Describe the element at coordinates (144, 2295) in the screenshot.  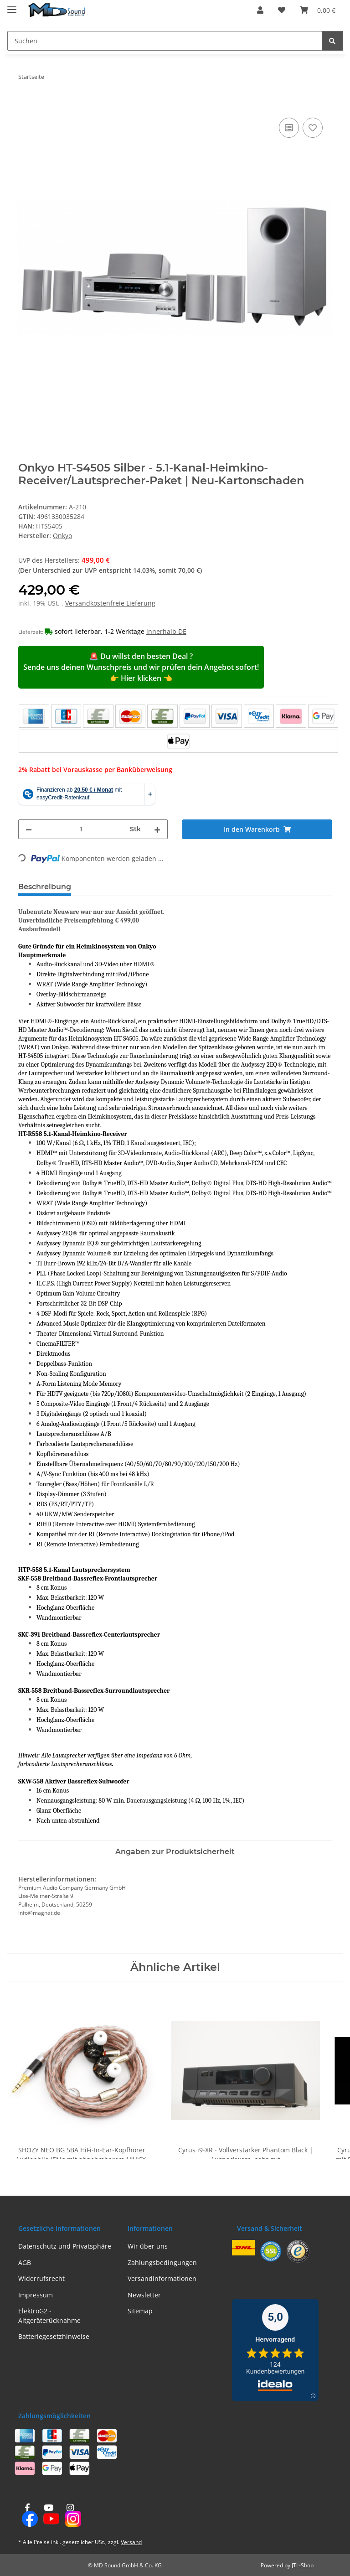
I see `Newsletter` at that location.